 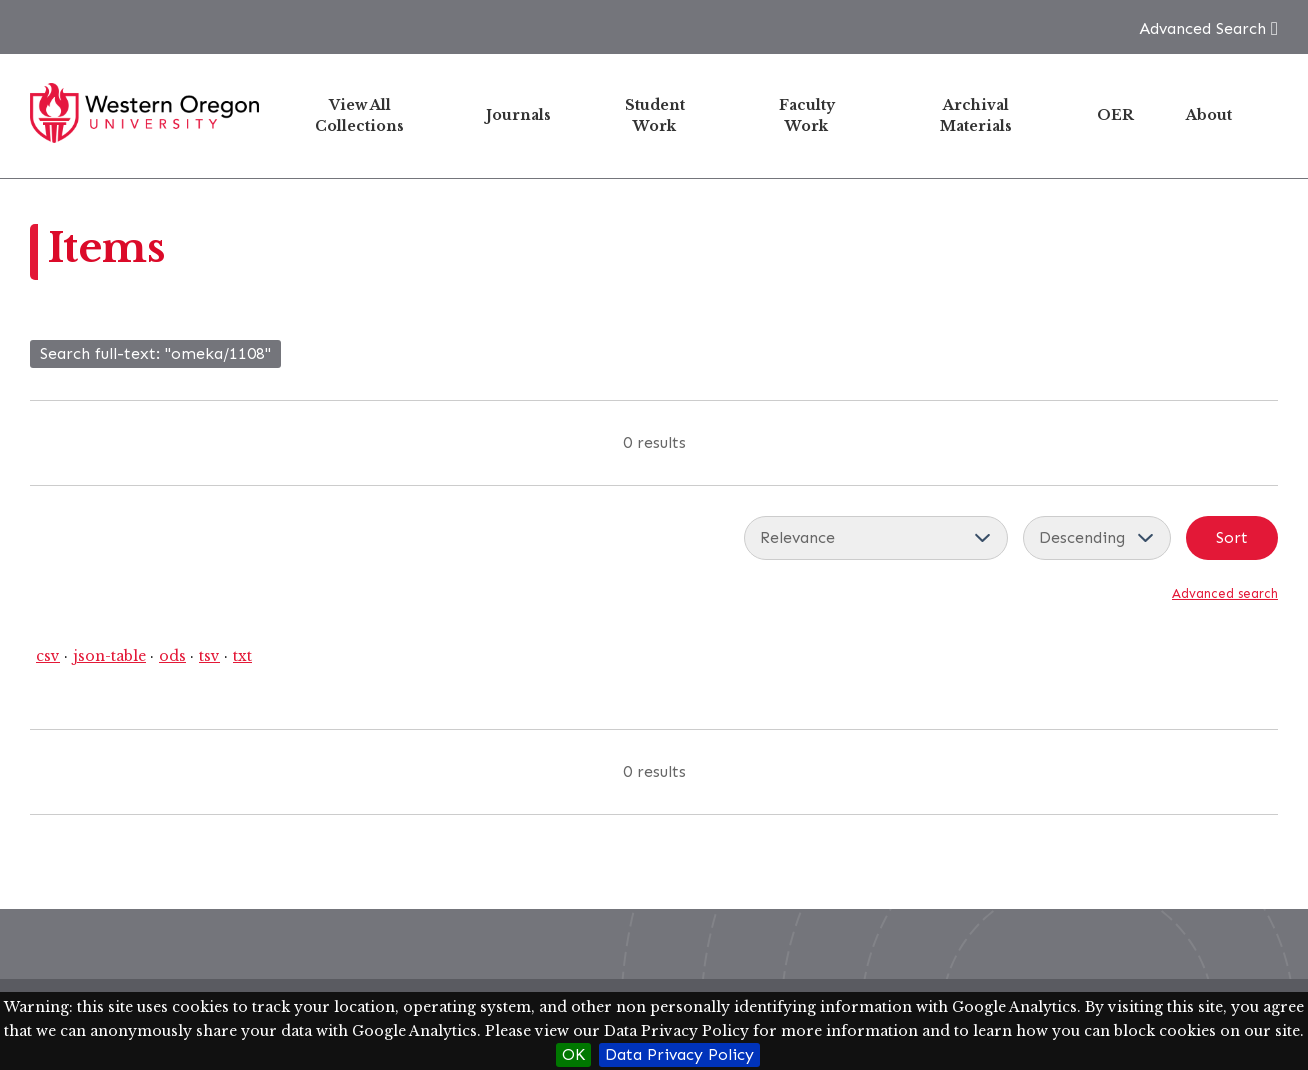 What do you see at coordinates (976, 115) in the screenshot?
I see `Archival Materials` at bounding box center [976, 115].